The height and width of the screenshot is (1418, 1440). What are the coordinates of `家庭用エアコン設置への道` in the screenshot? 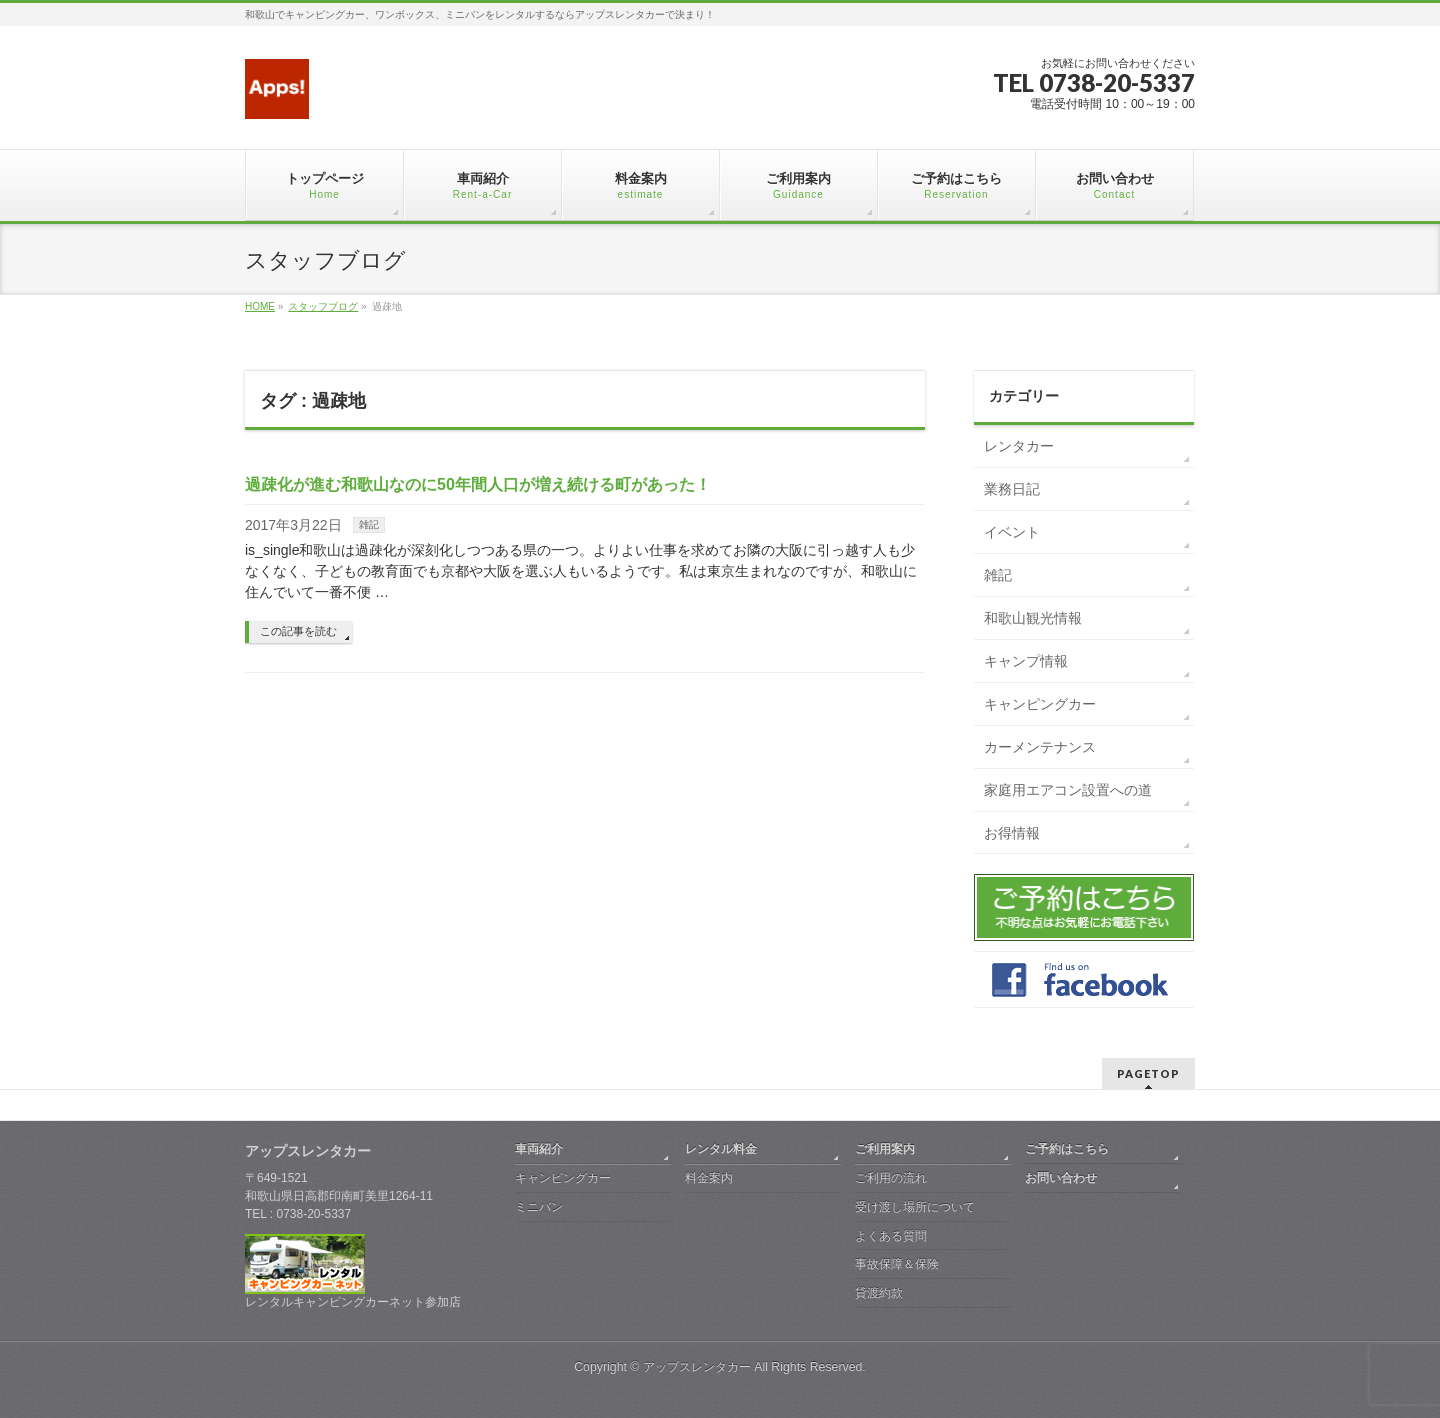 It's located at (1068, 790).